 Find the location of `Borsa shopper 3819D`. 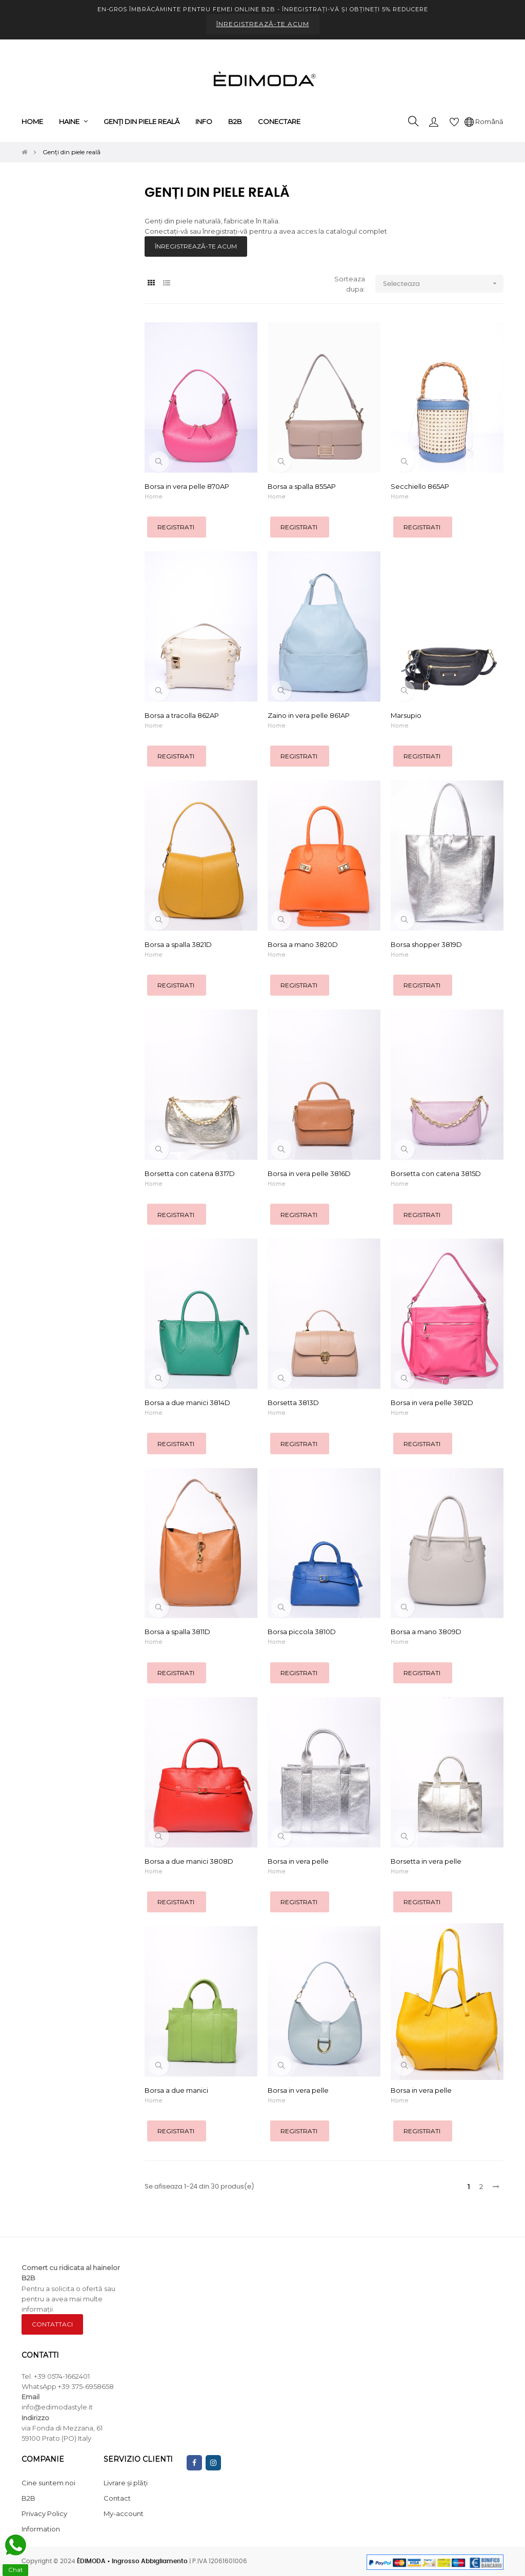

Borsa shopper 3819D is located at coordinates (426, 944).